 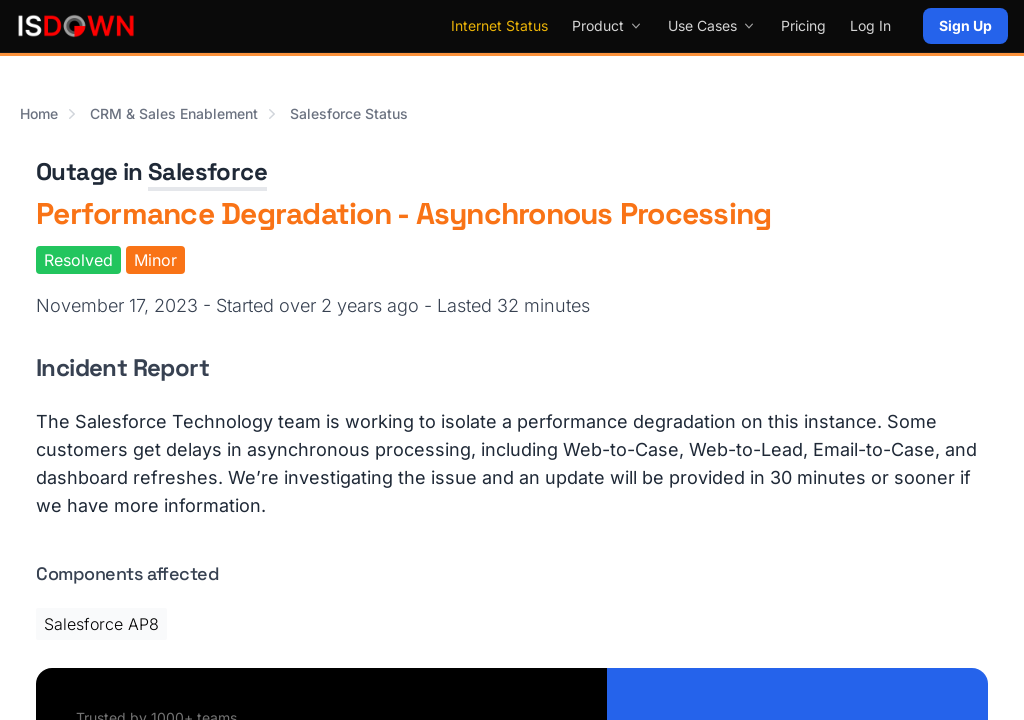 I want to click on Pricing, so click(x=803, y=25).